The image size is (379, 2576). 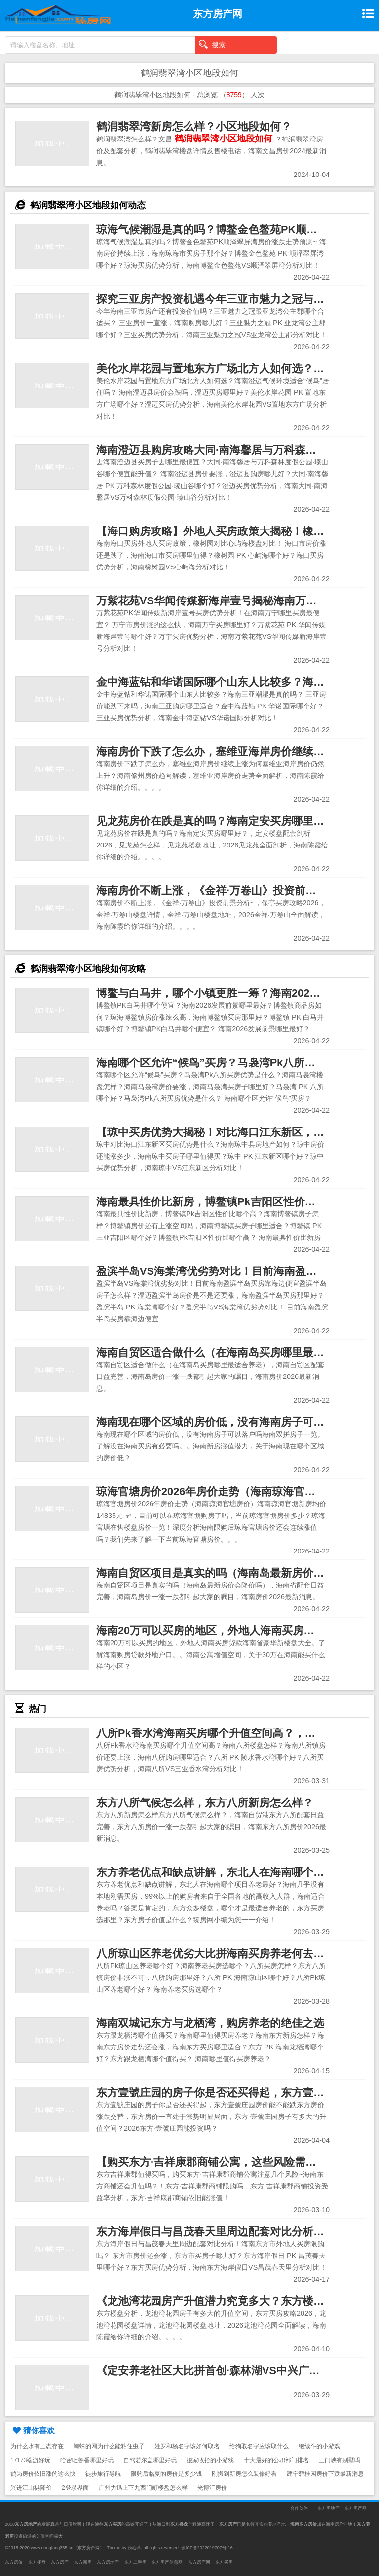 I want to click on 海南现在哪个区域的房价低，没有海南房子可以落户吗, so click(x=226, y=1422).